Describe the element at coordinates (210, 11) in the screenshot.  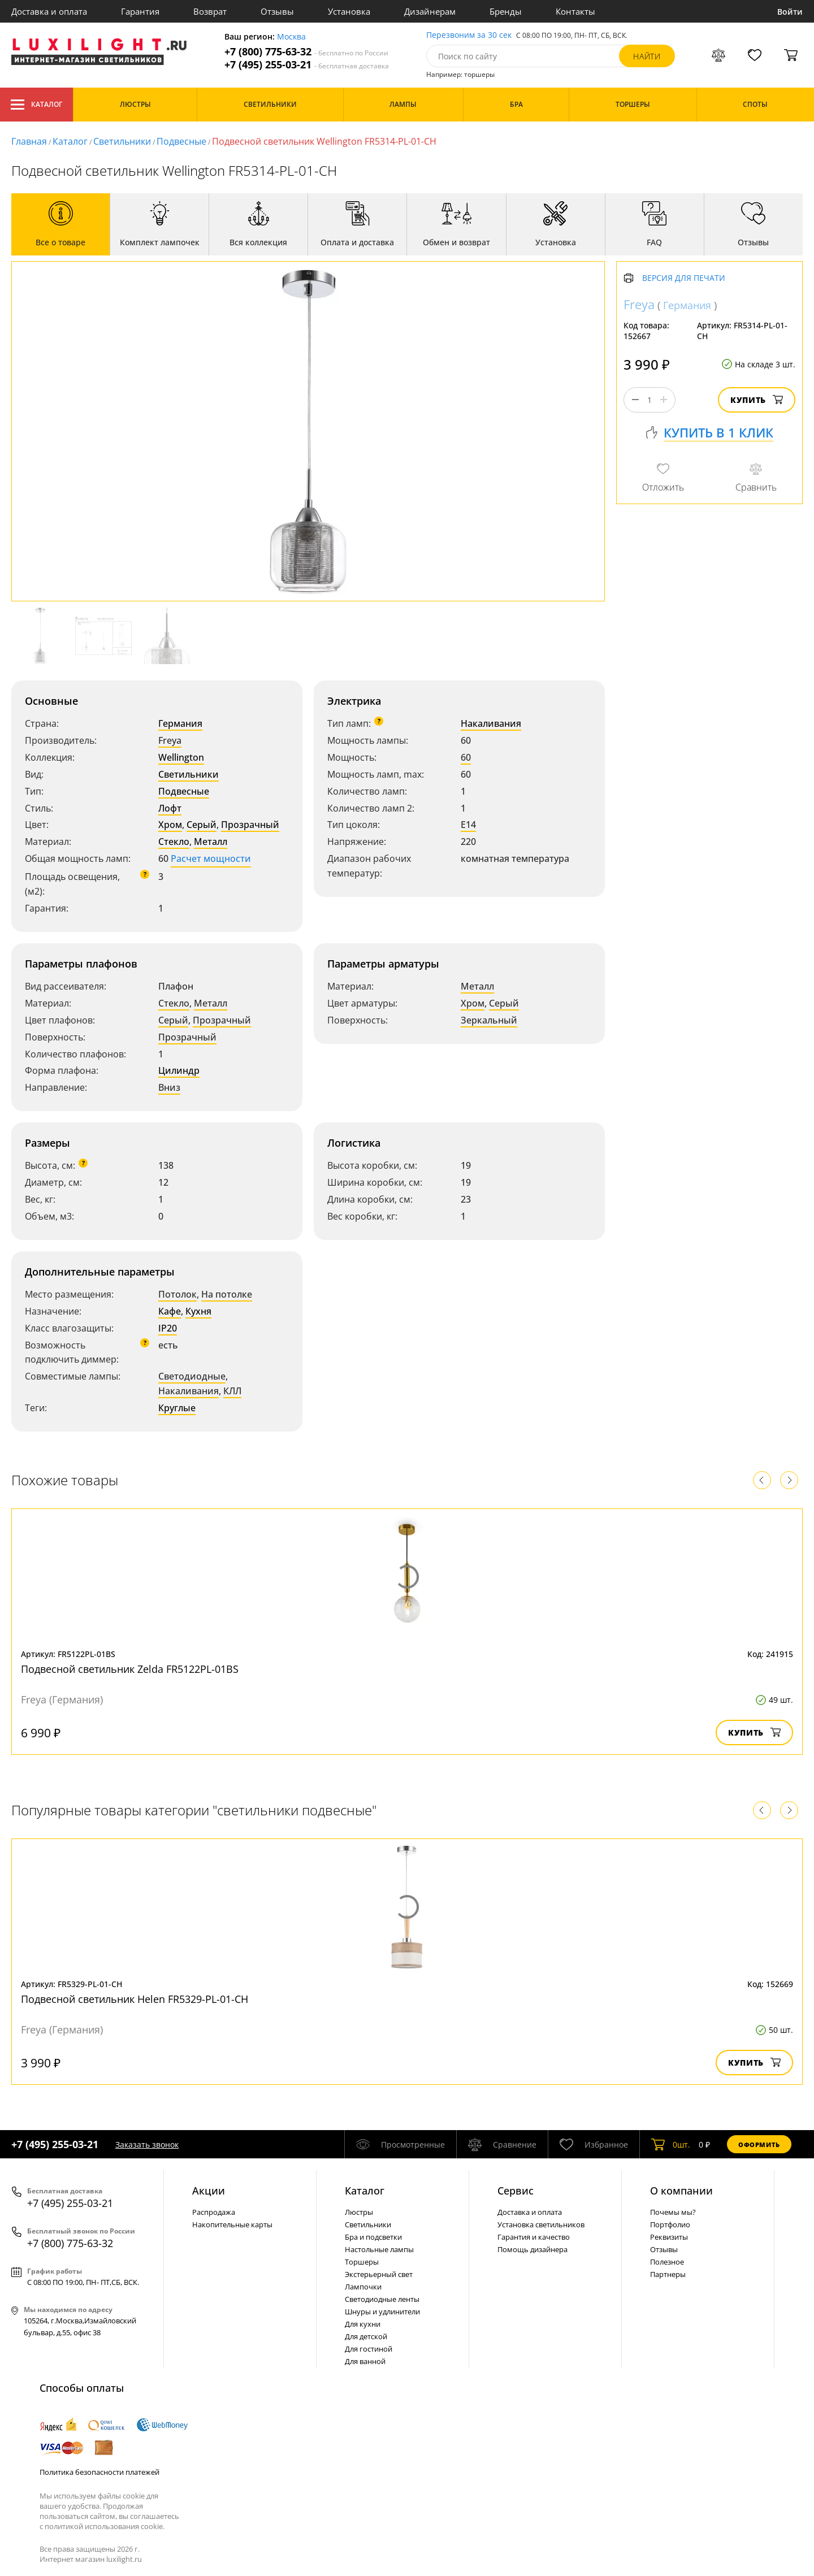
I see `Возврат` at that location.